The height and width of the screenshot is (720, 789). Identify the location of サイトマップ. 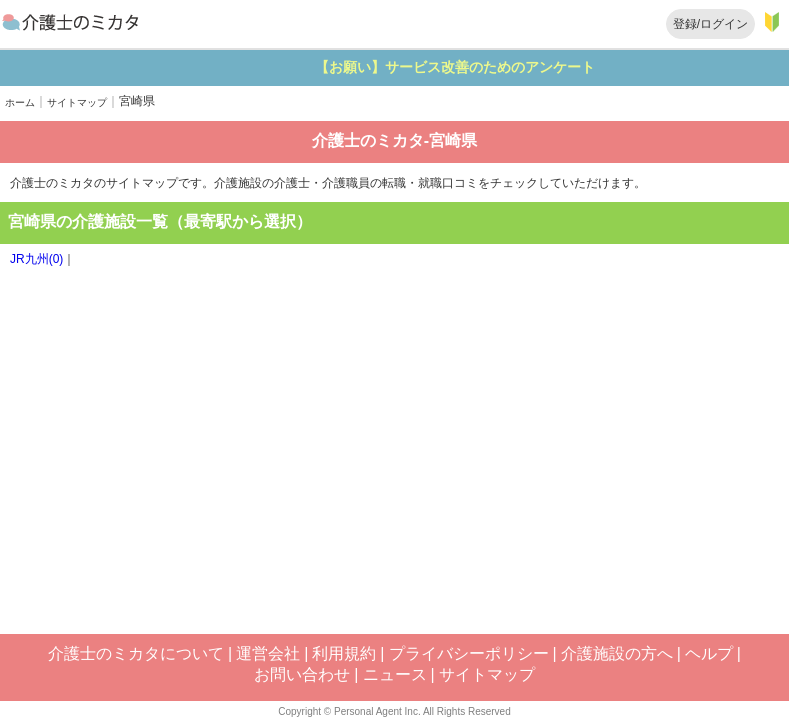
(77, 102).